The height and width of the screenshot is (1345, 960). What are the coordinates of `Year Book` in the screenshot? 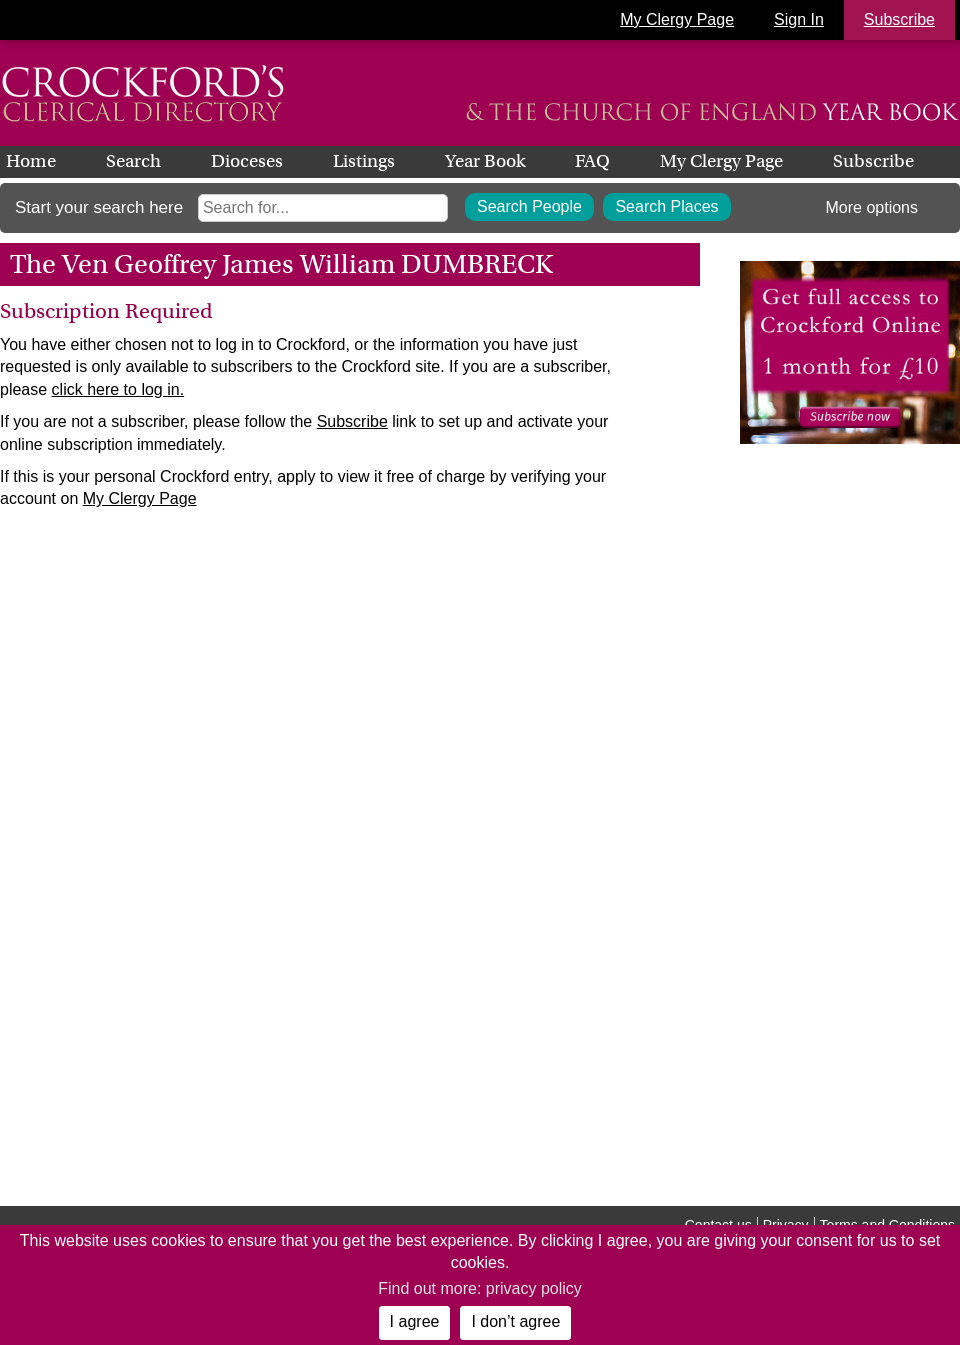 It's located at (485, 161).